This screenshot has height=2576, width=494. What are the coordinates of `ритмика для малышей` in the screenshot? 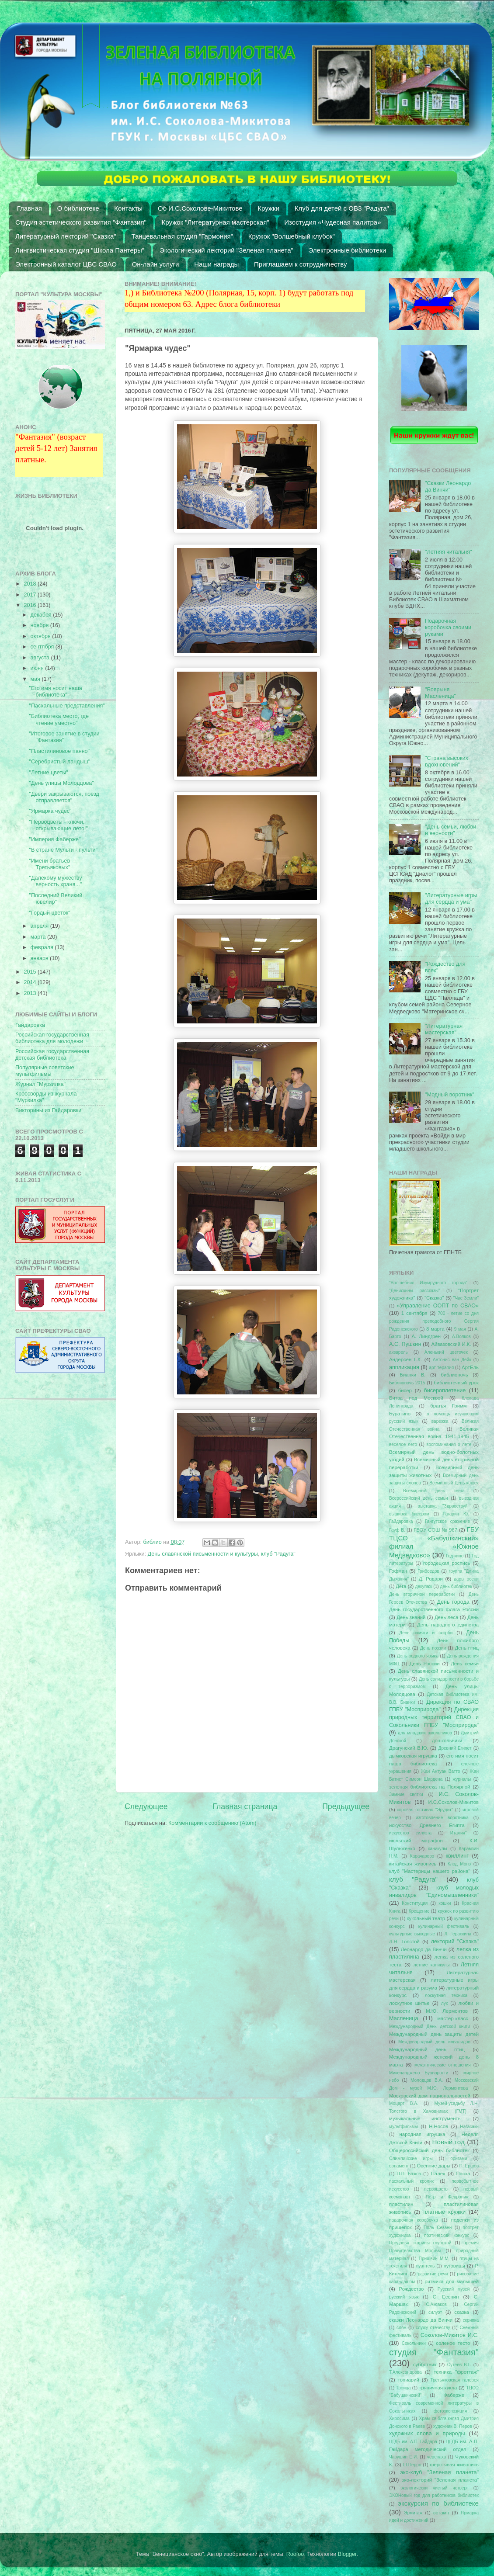 It's located at (451, 2281).